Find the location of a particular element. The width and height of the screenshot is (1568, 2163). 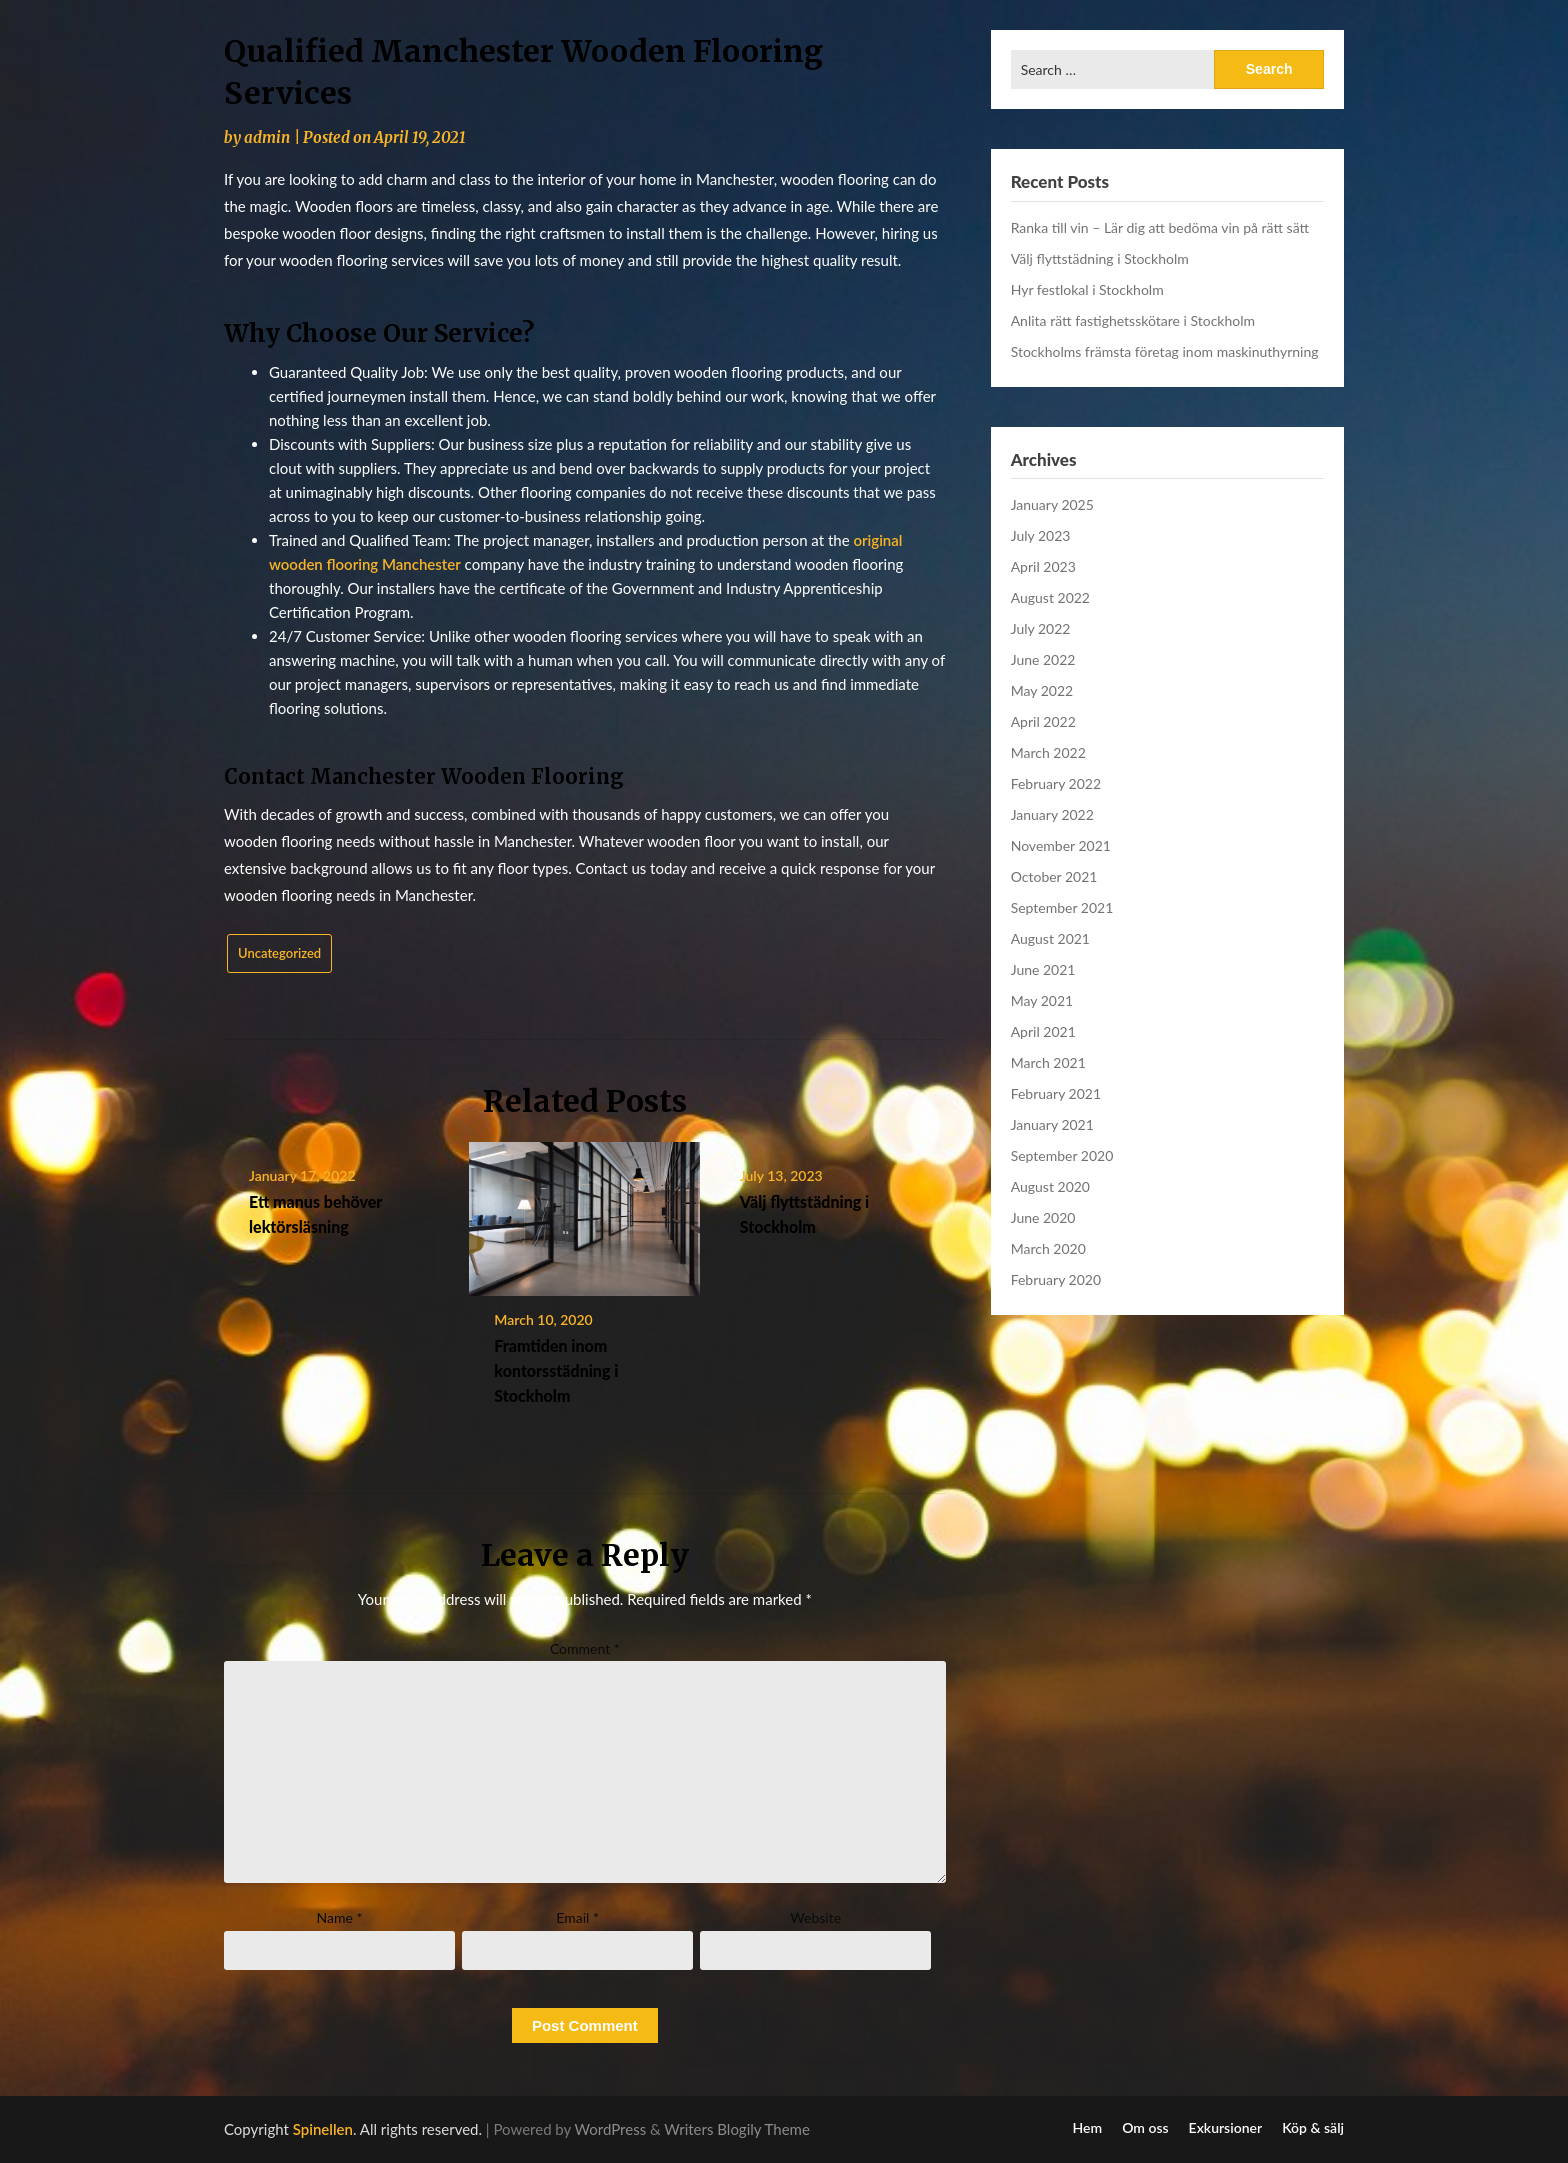

Hyr festlokal i Stockholm is located at coordinates (1087, 289).